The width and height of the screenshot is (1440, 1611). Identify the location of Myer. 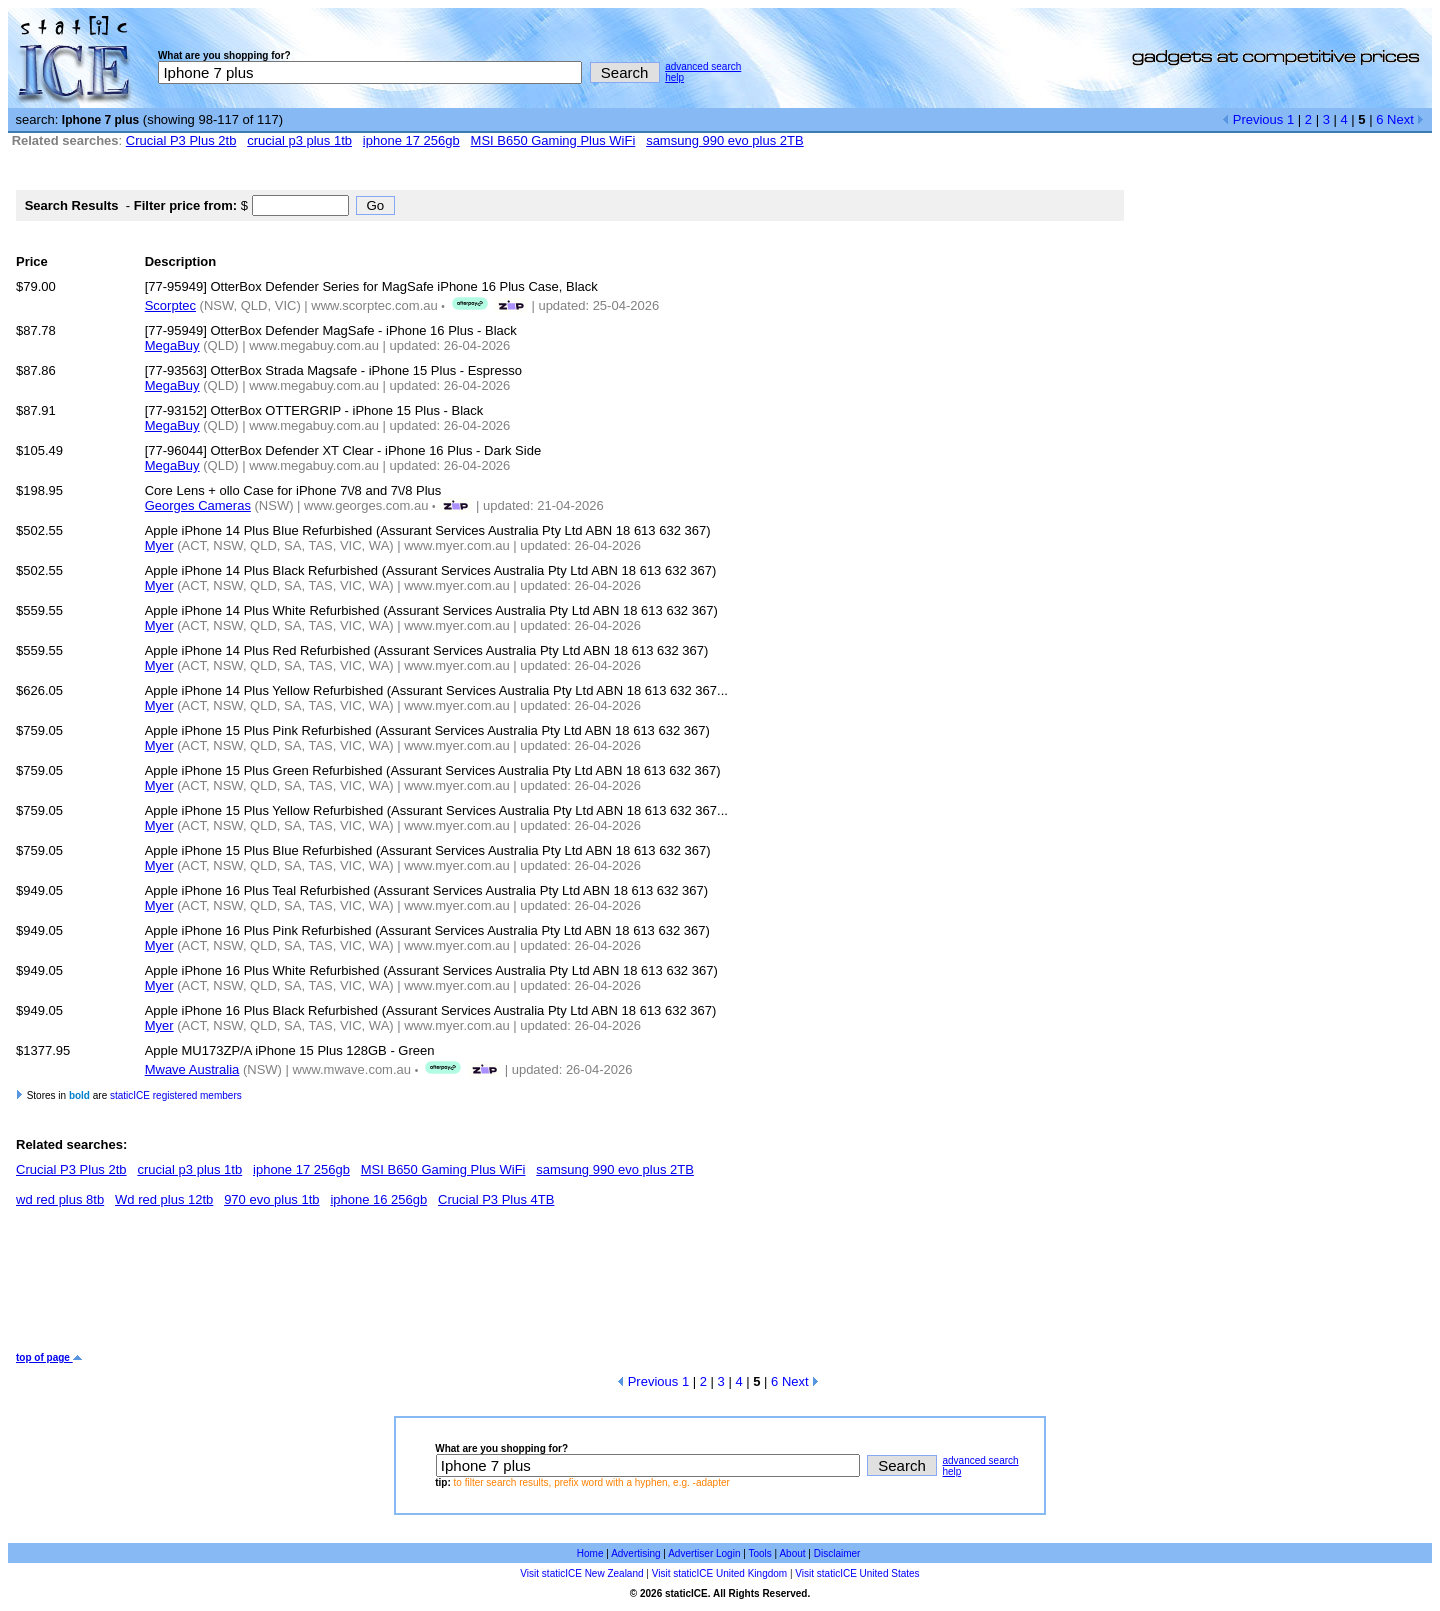
(159, 545).